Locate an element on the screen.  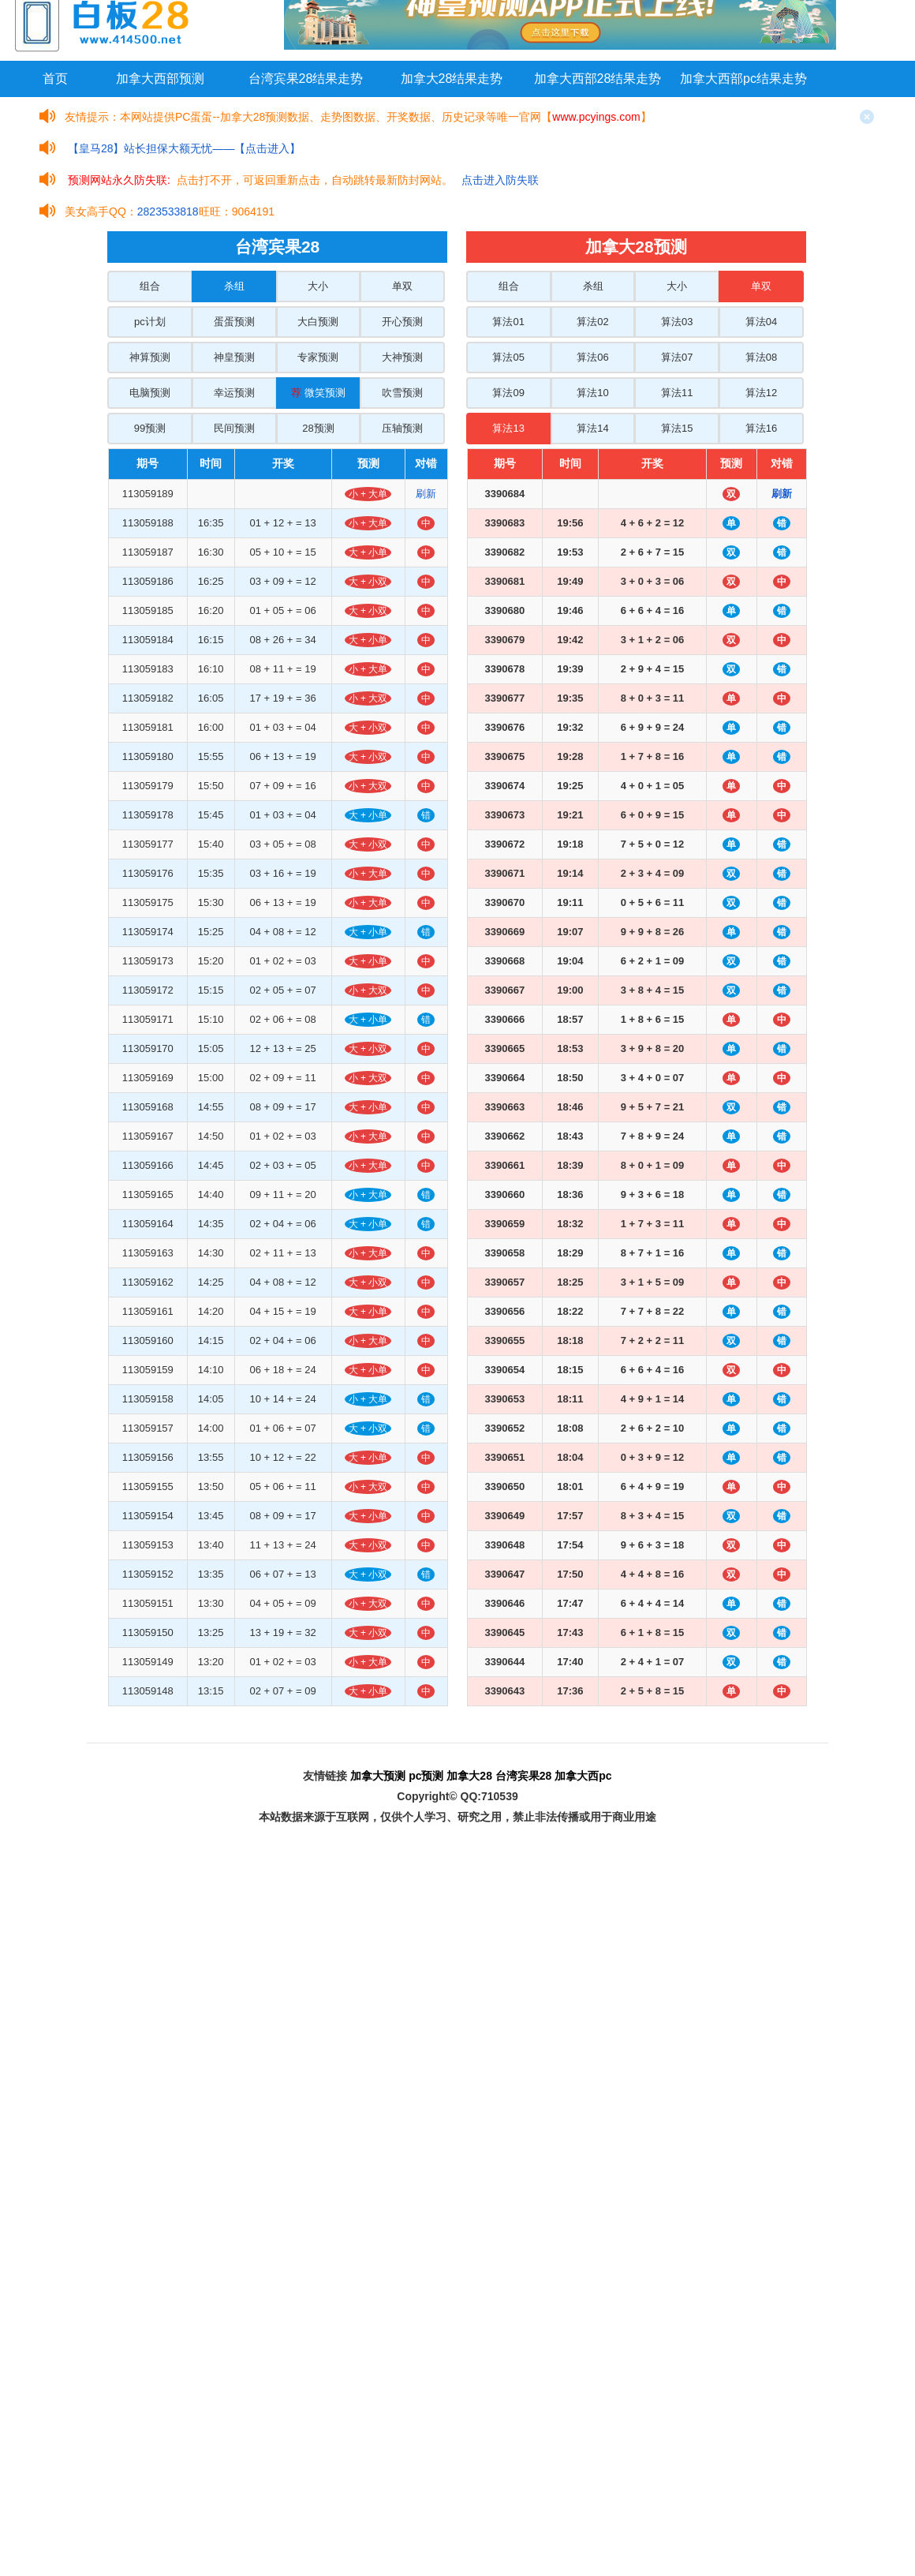
加拿大西pc is located at coordinates (583, 1775).